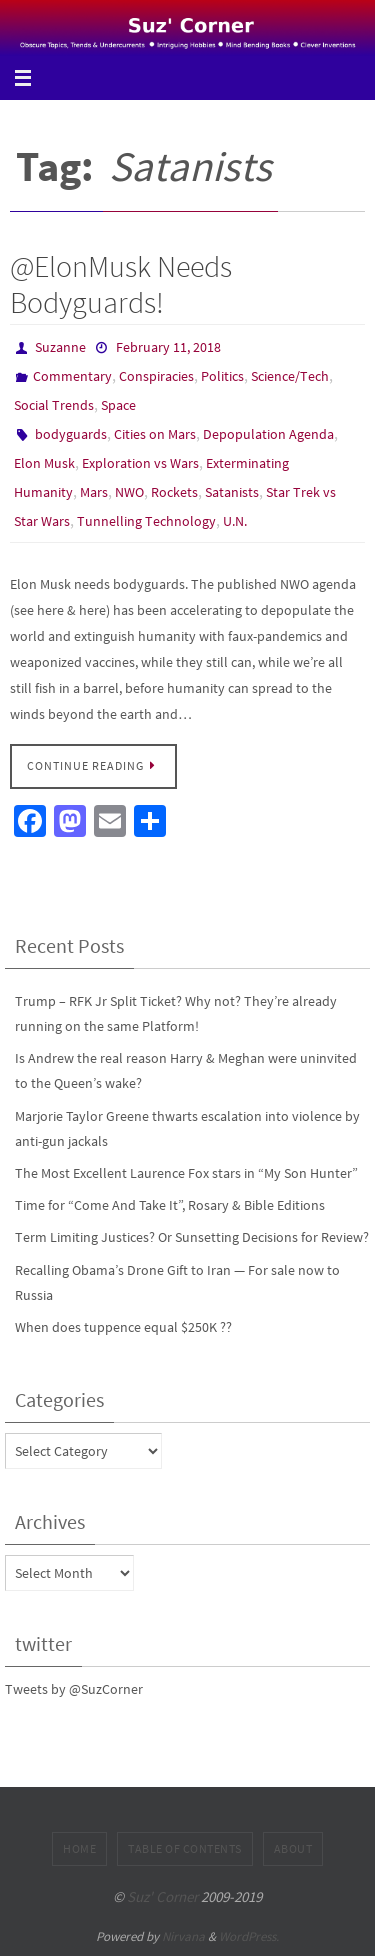 The width and height of the screenshot is (375, 1956). What do you see at coordinates (162, 1896) in the screenshot?
I see `Suz' Corner` at bounding box center [162, 1896].